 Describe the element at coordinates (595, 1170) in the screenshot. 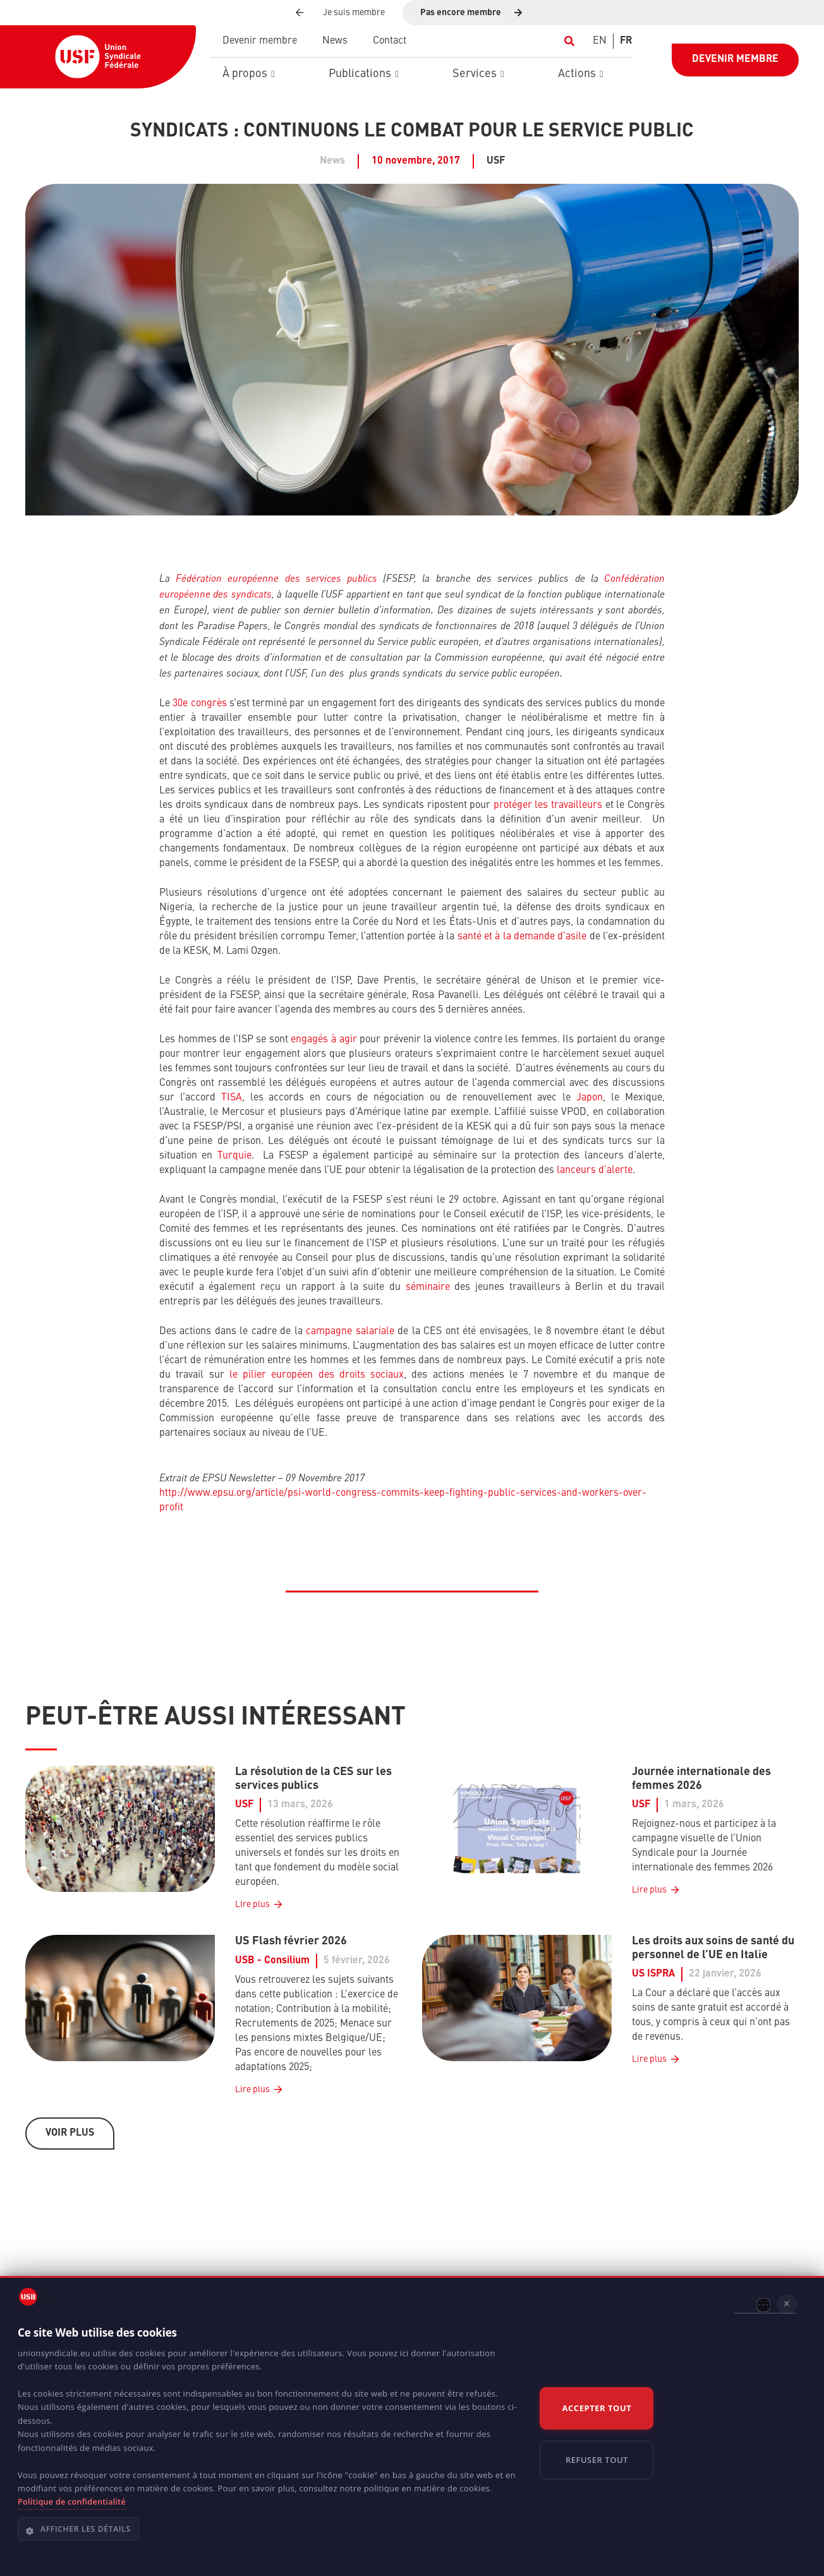

I see `lanceurs d’alerte` at that location.